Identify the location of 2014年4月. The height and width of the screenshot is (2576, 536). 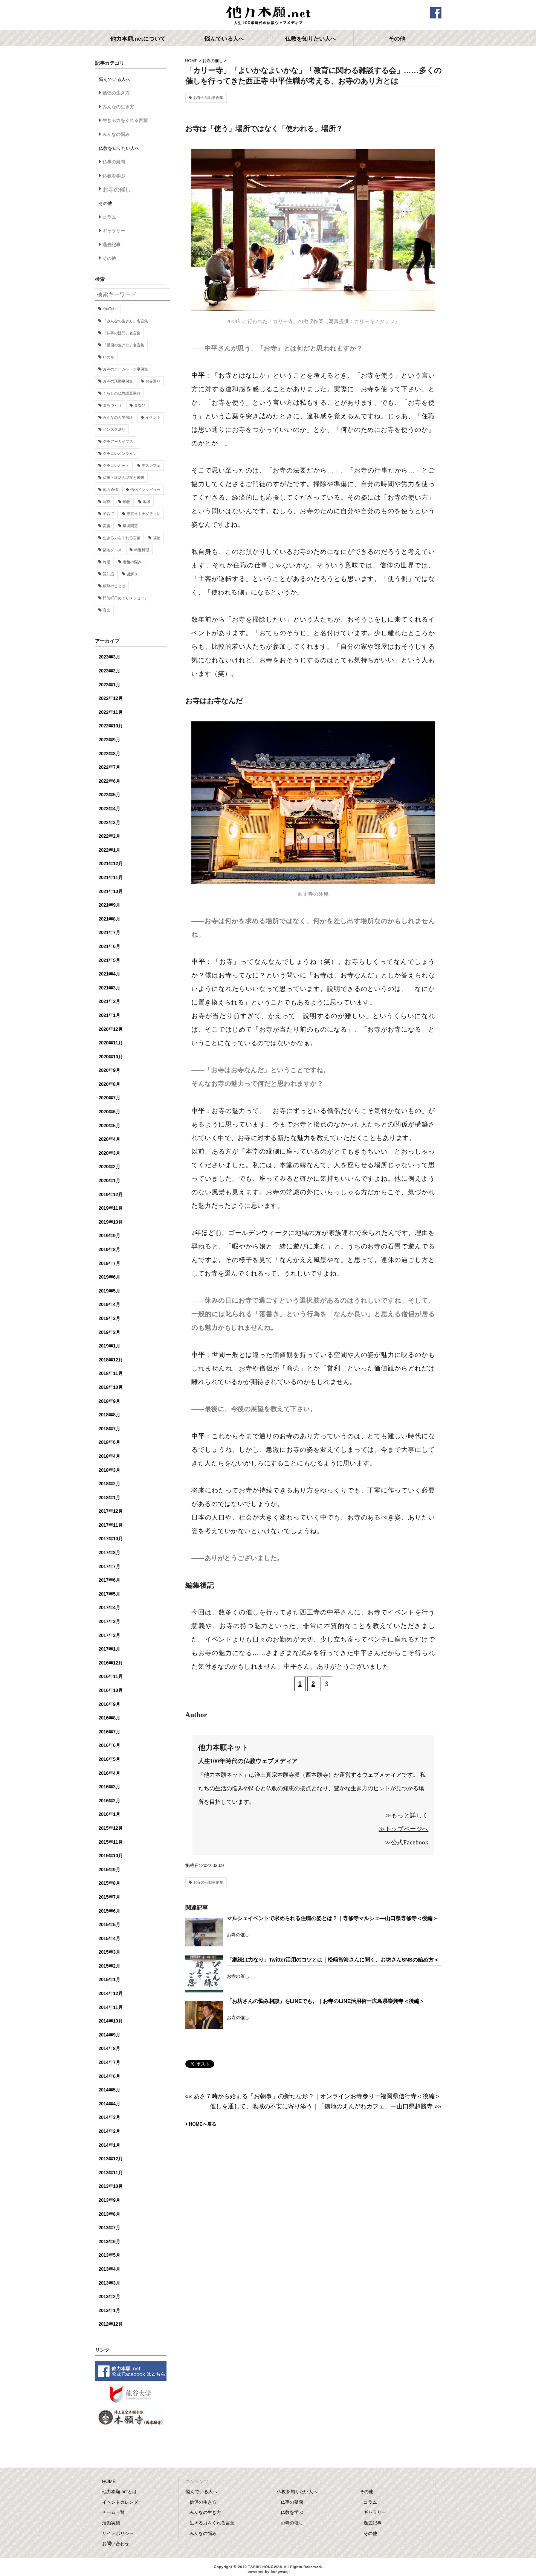
(109, 2104).